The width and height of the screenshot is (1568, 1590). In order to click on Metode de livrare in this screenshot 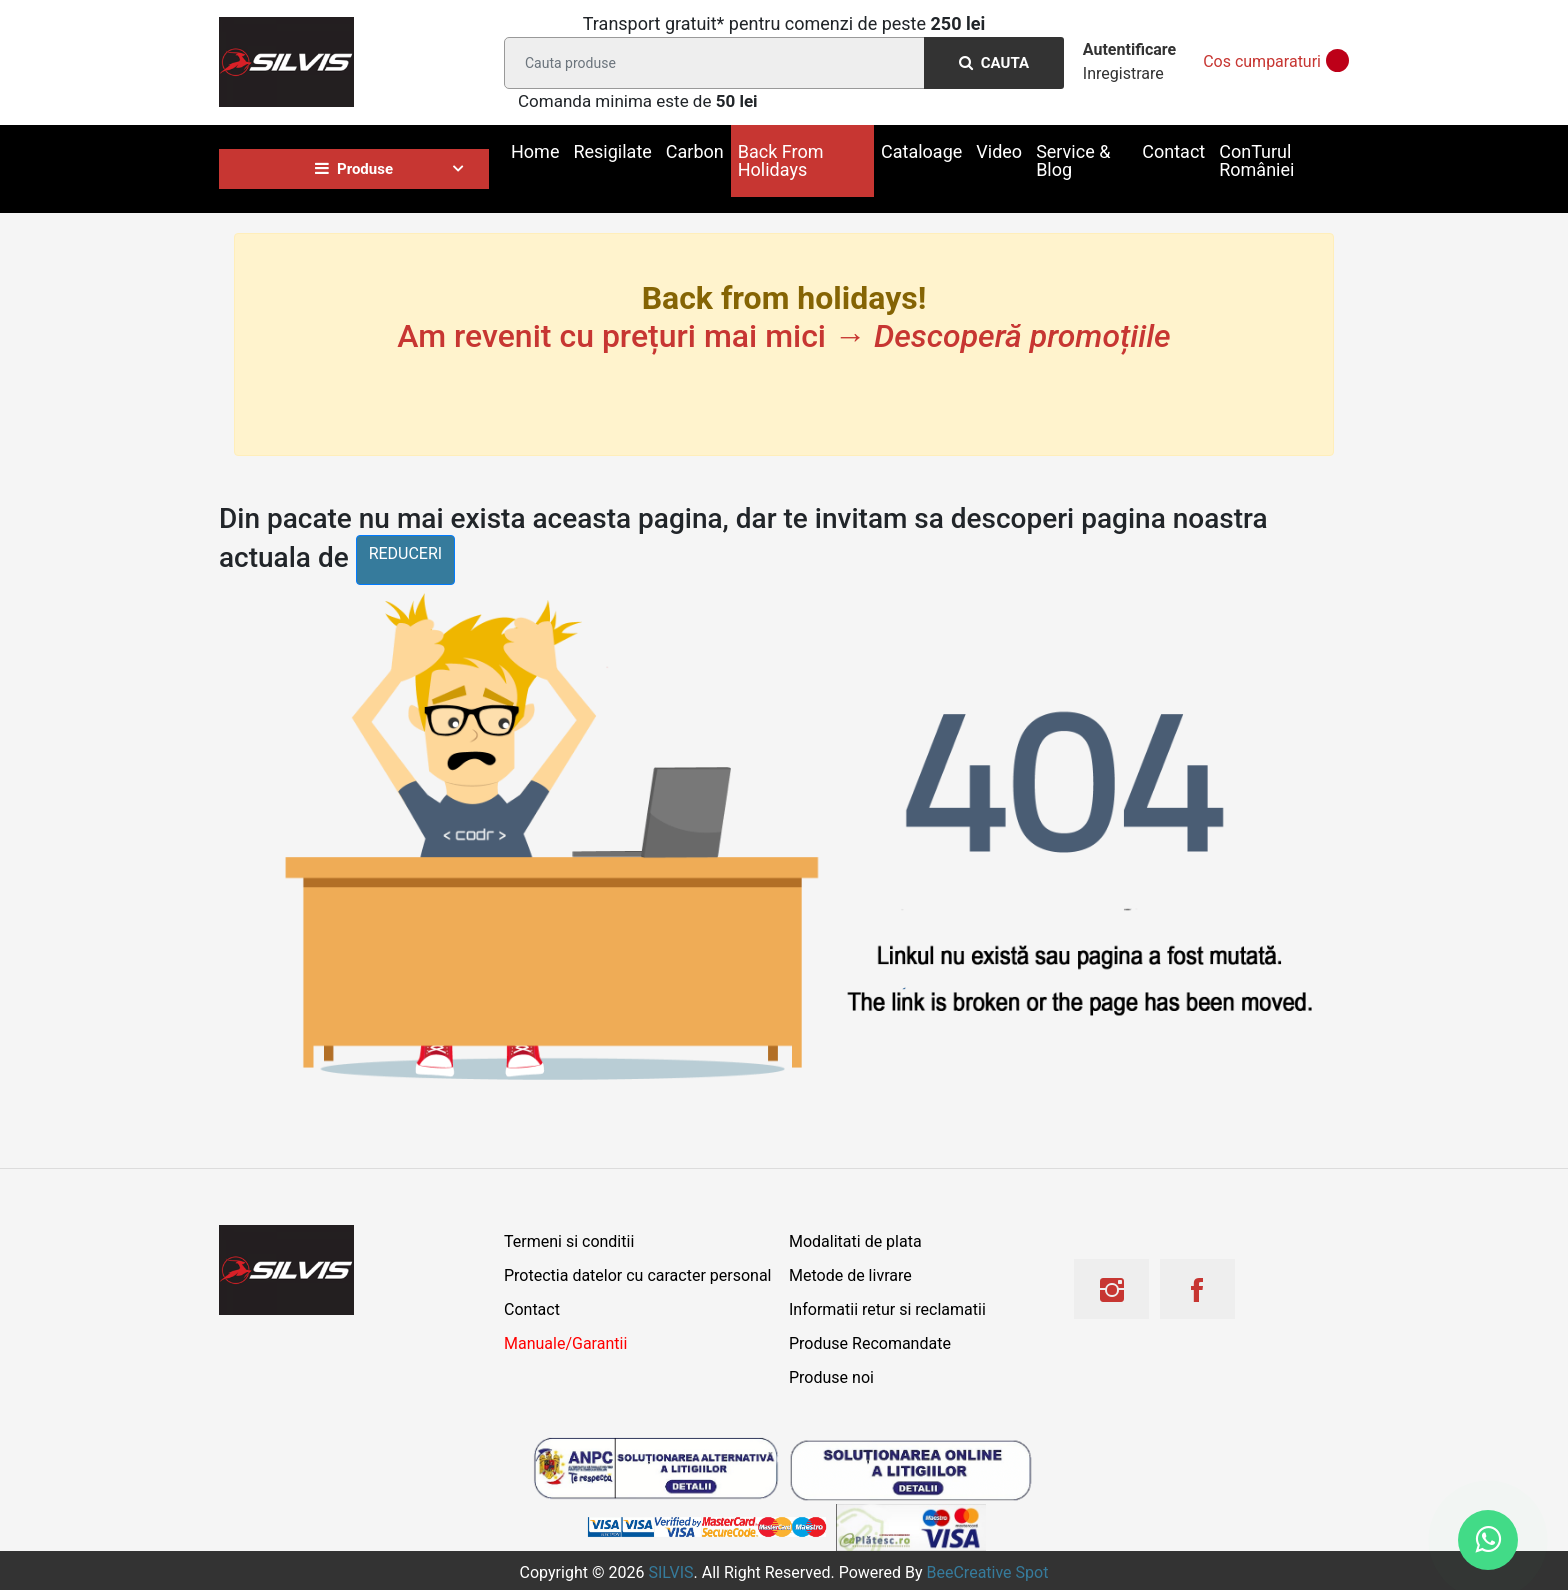, I will do `click(850, 1275)`.